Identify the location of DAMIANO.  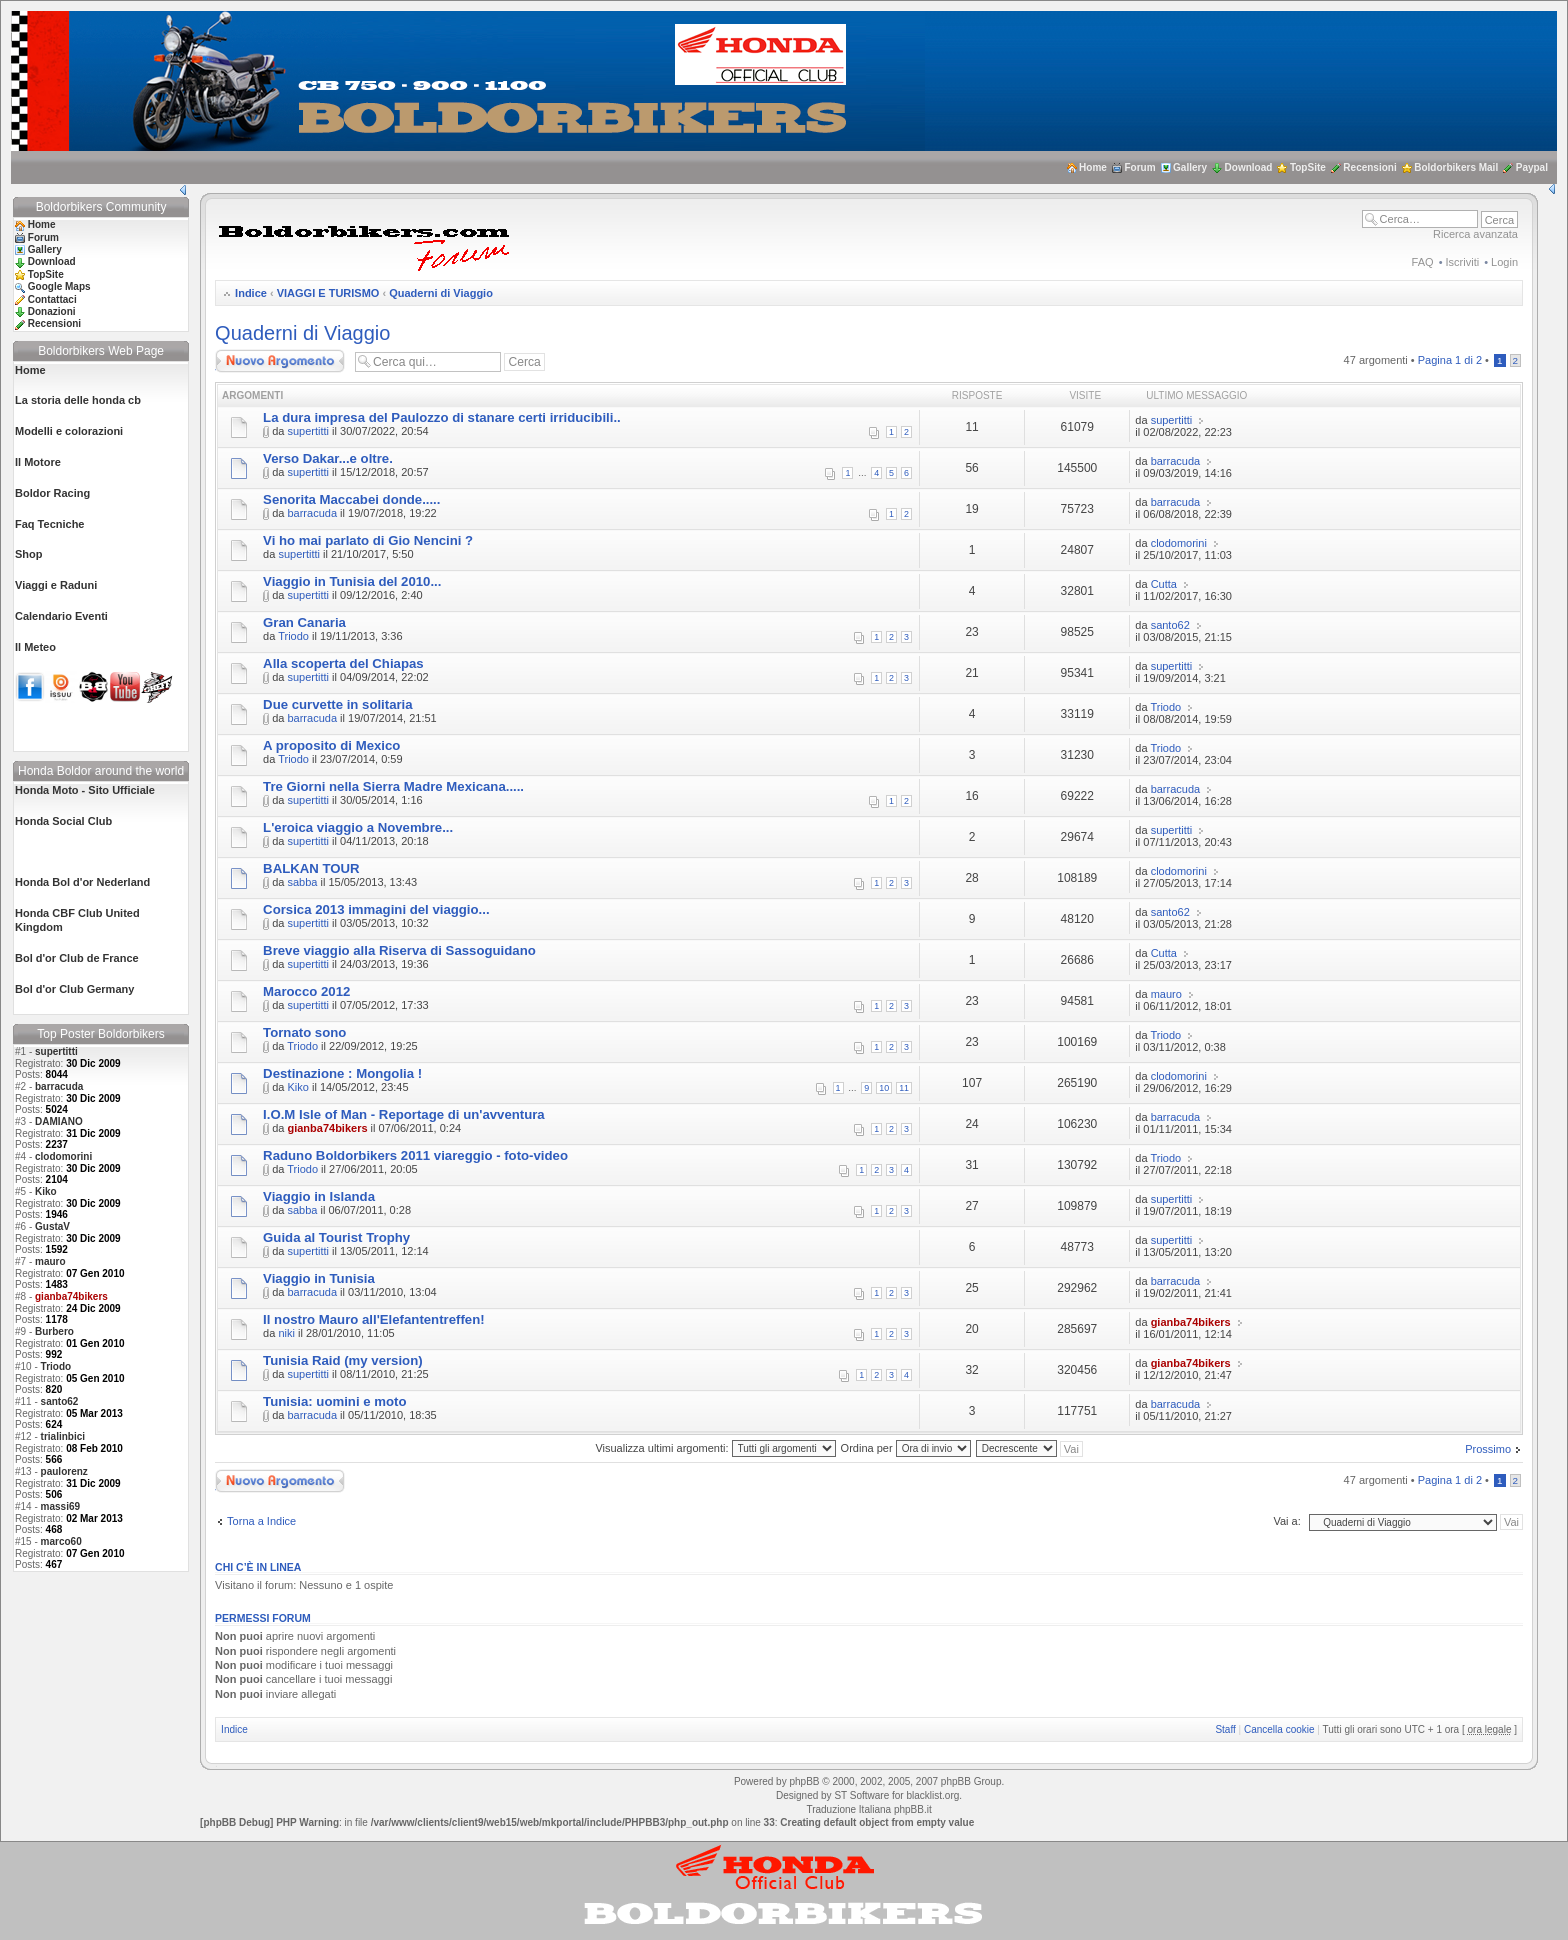
(59, 1121).